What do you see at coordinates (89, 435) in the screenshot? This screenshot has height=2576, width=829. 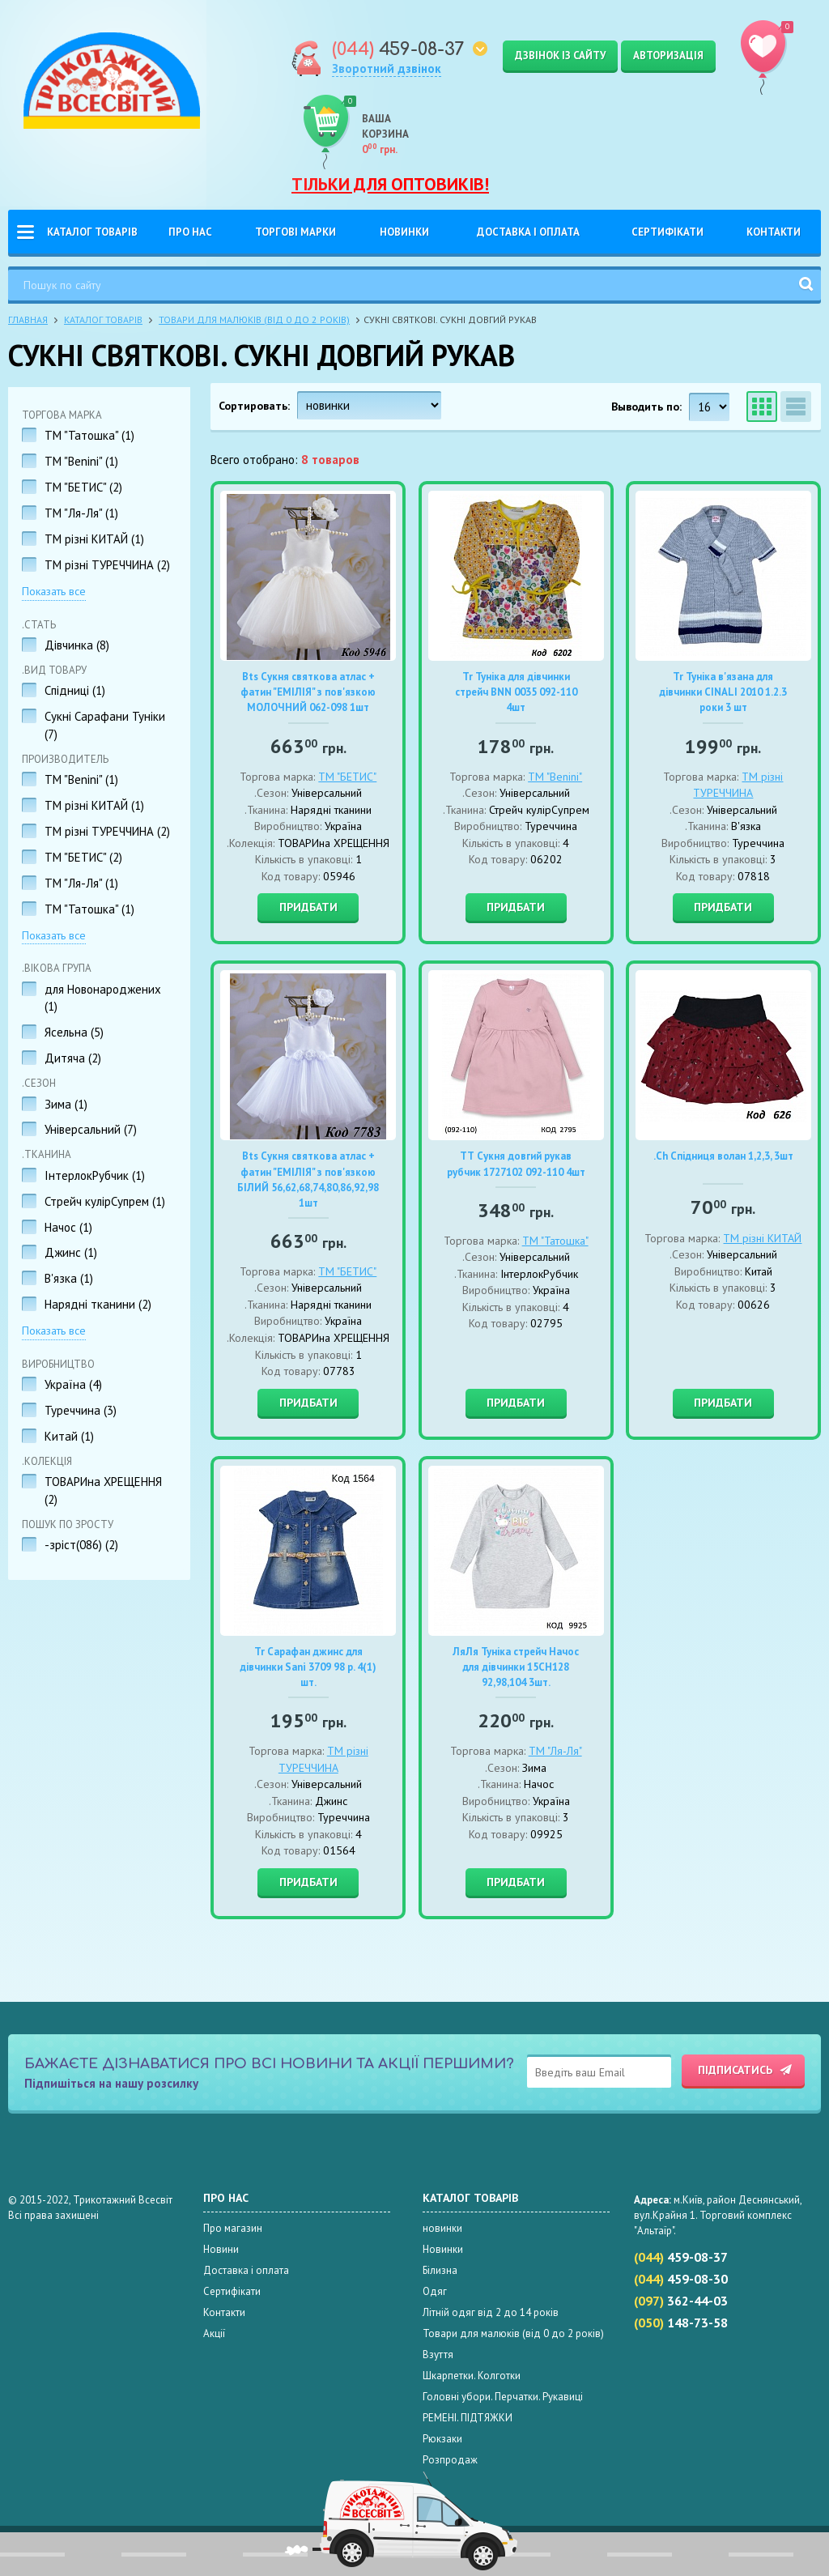 I see `ТМ "Татошка" ()` at bounding box center [89, 435].